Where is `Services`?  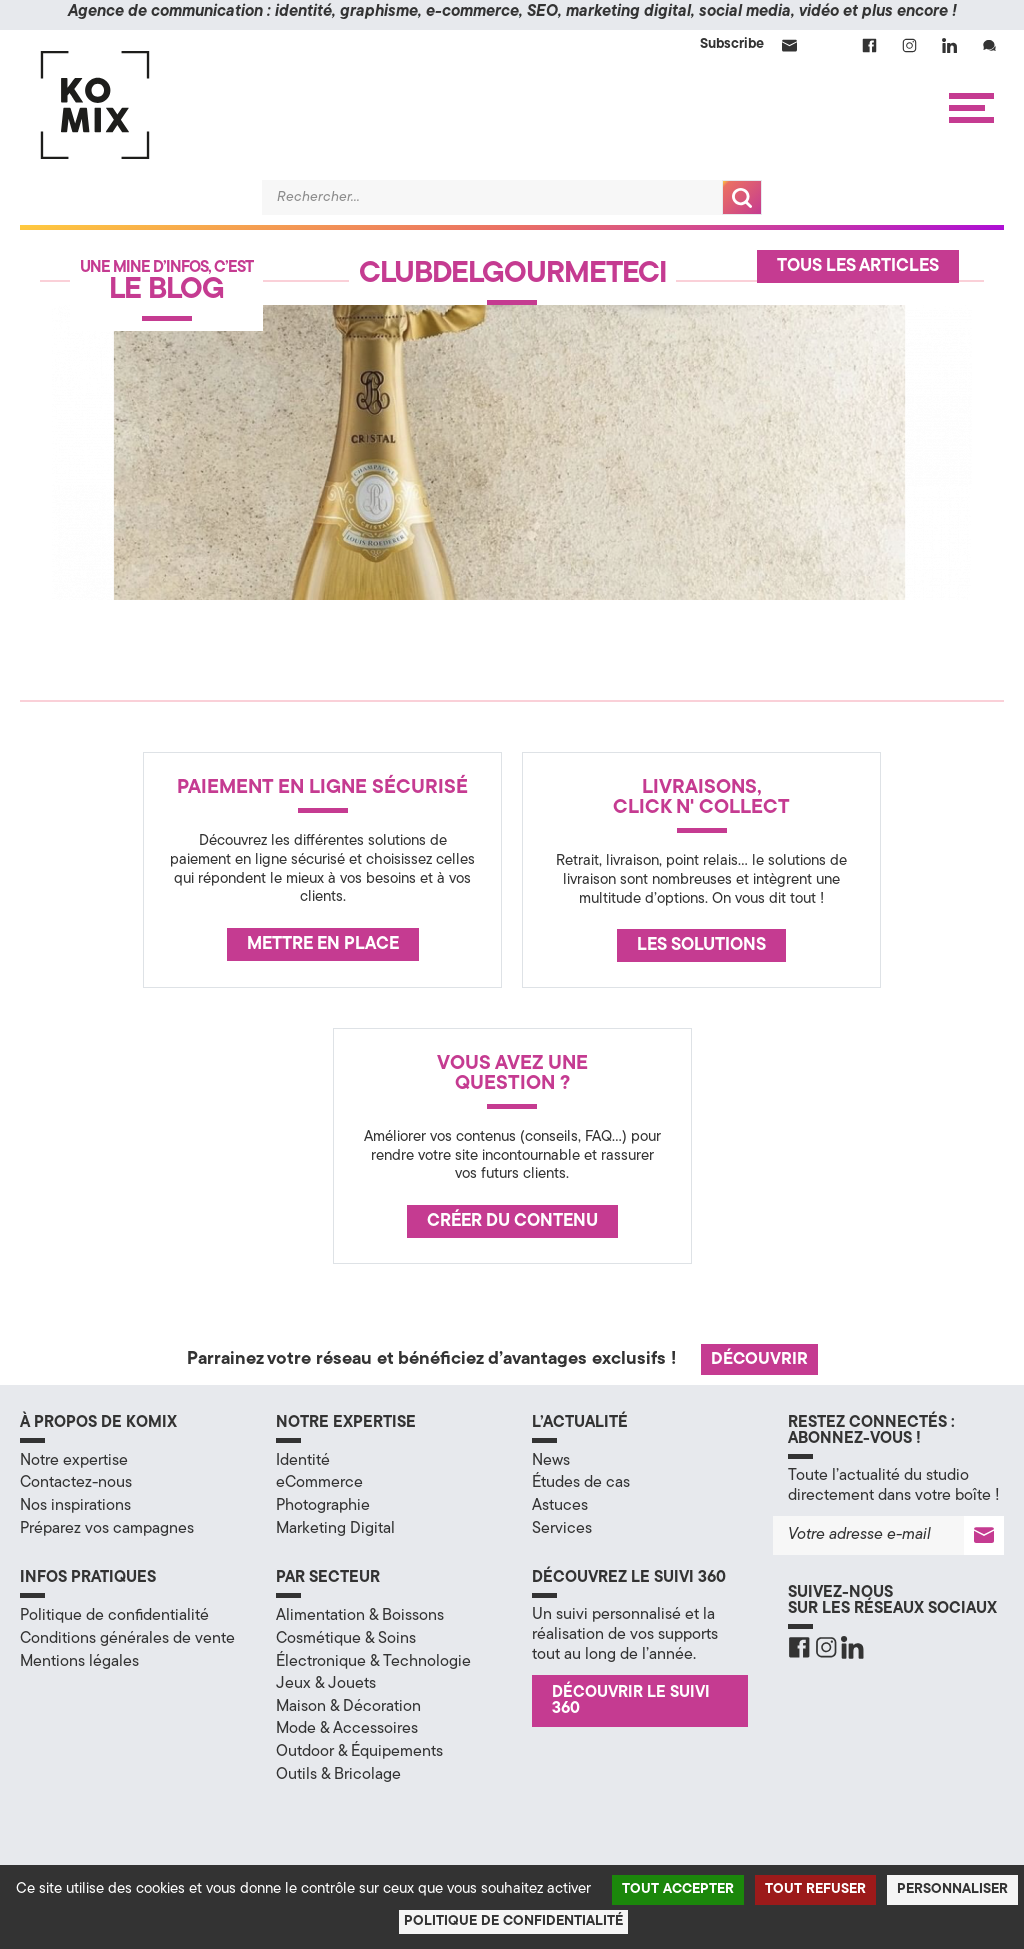
Services is located at coordinates (562, 1529).